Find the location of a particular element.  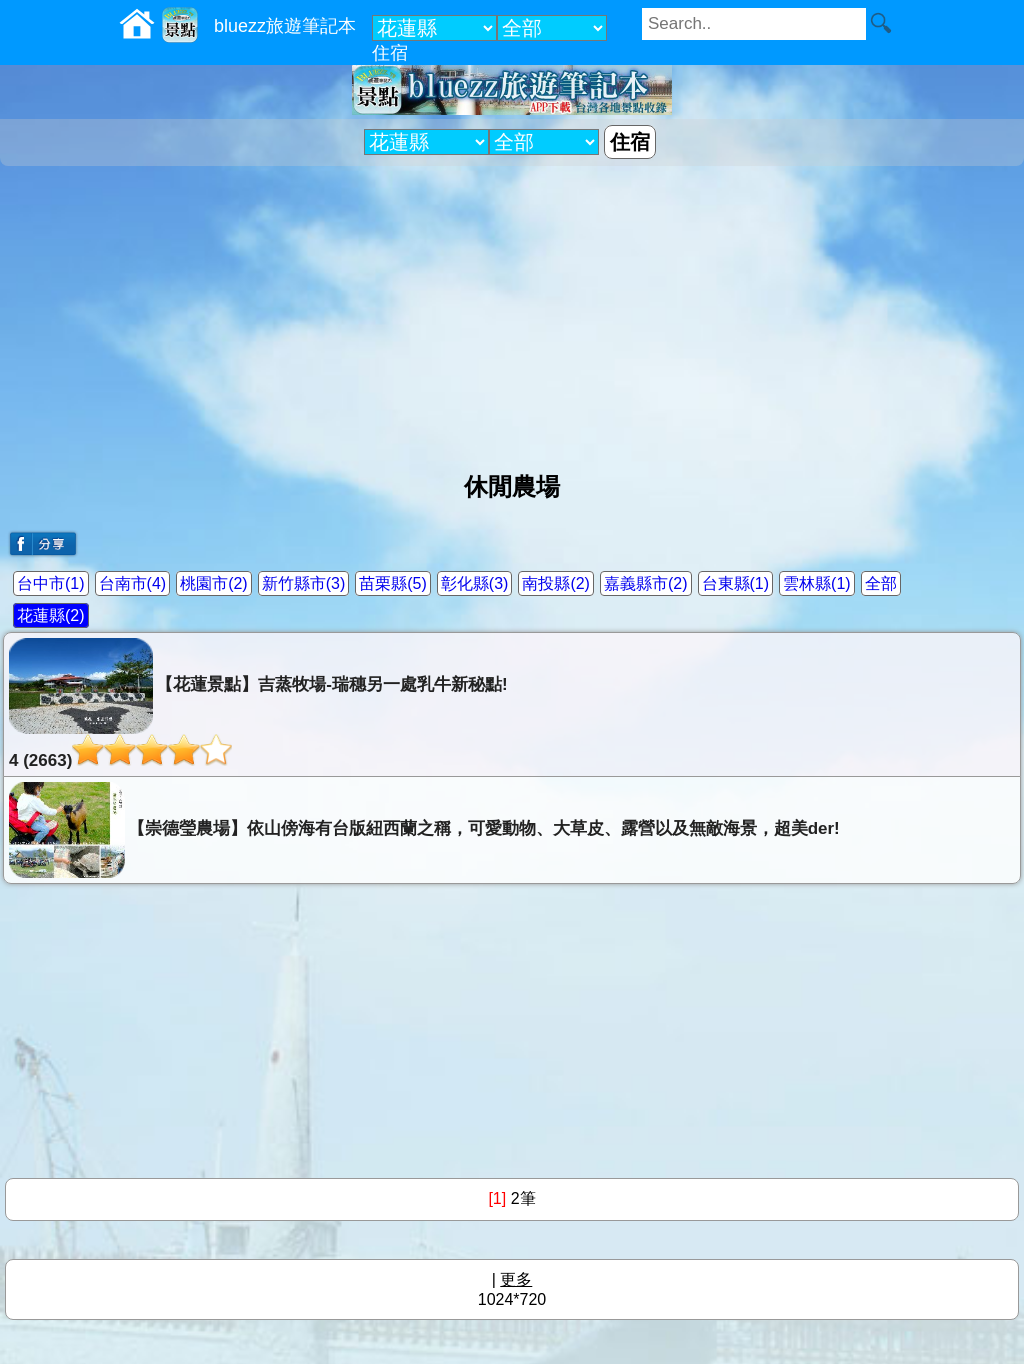

南投縣(2) is located at coordinates (556, 583).